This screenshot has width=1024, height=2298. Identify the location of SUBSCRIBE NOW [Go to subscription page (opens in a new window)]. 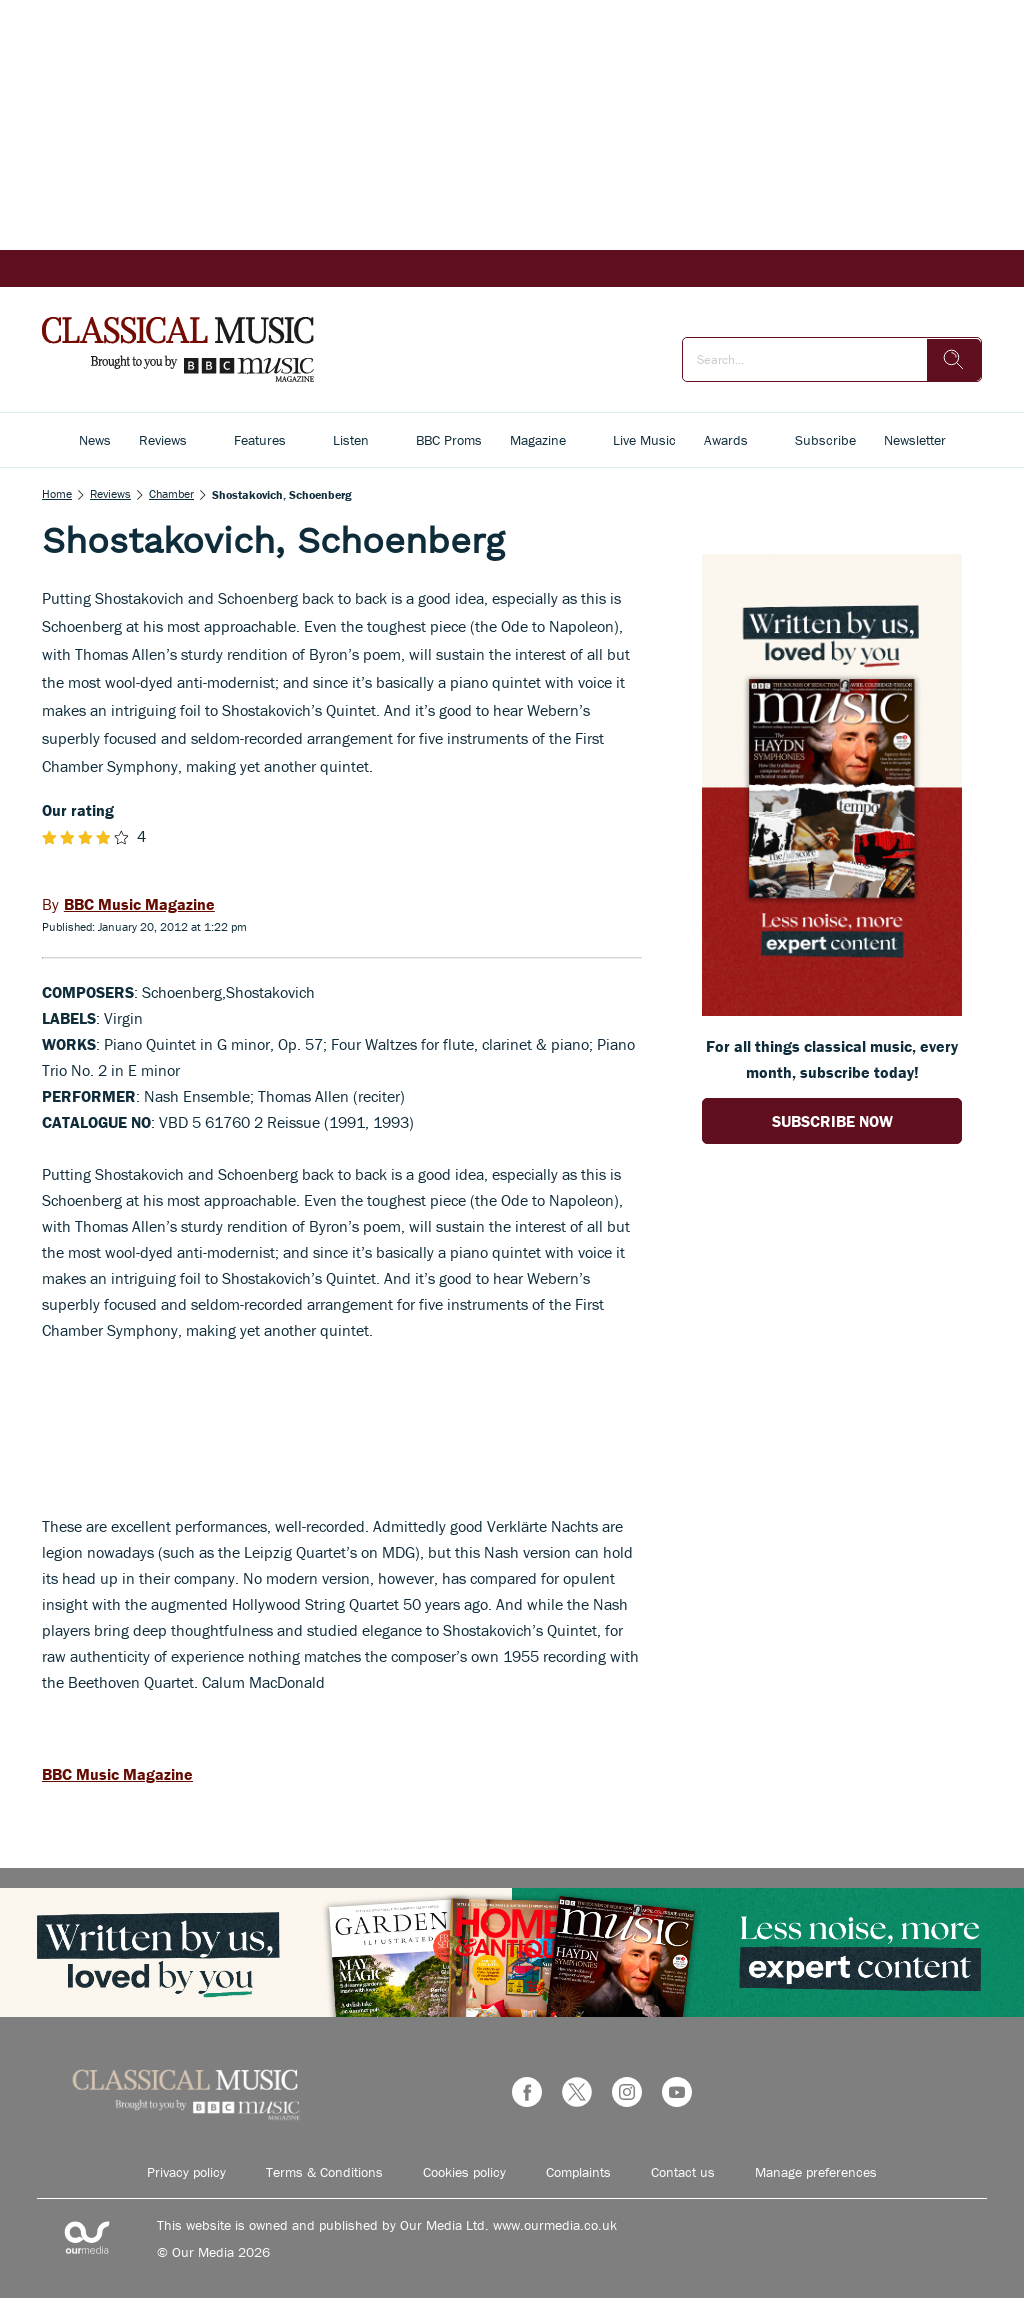
(832, 1121).